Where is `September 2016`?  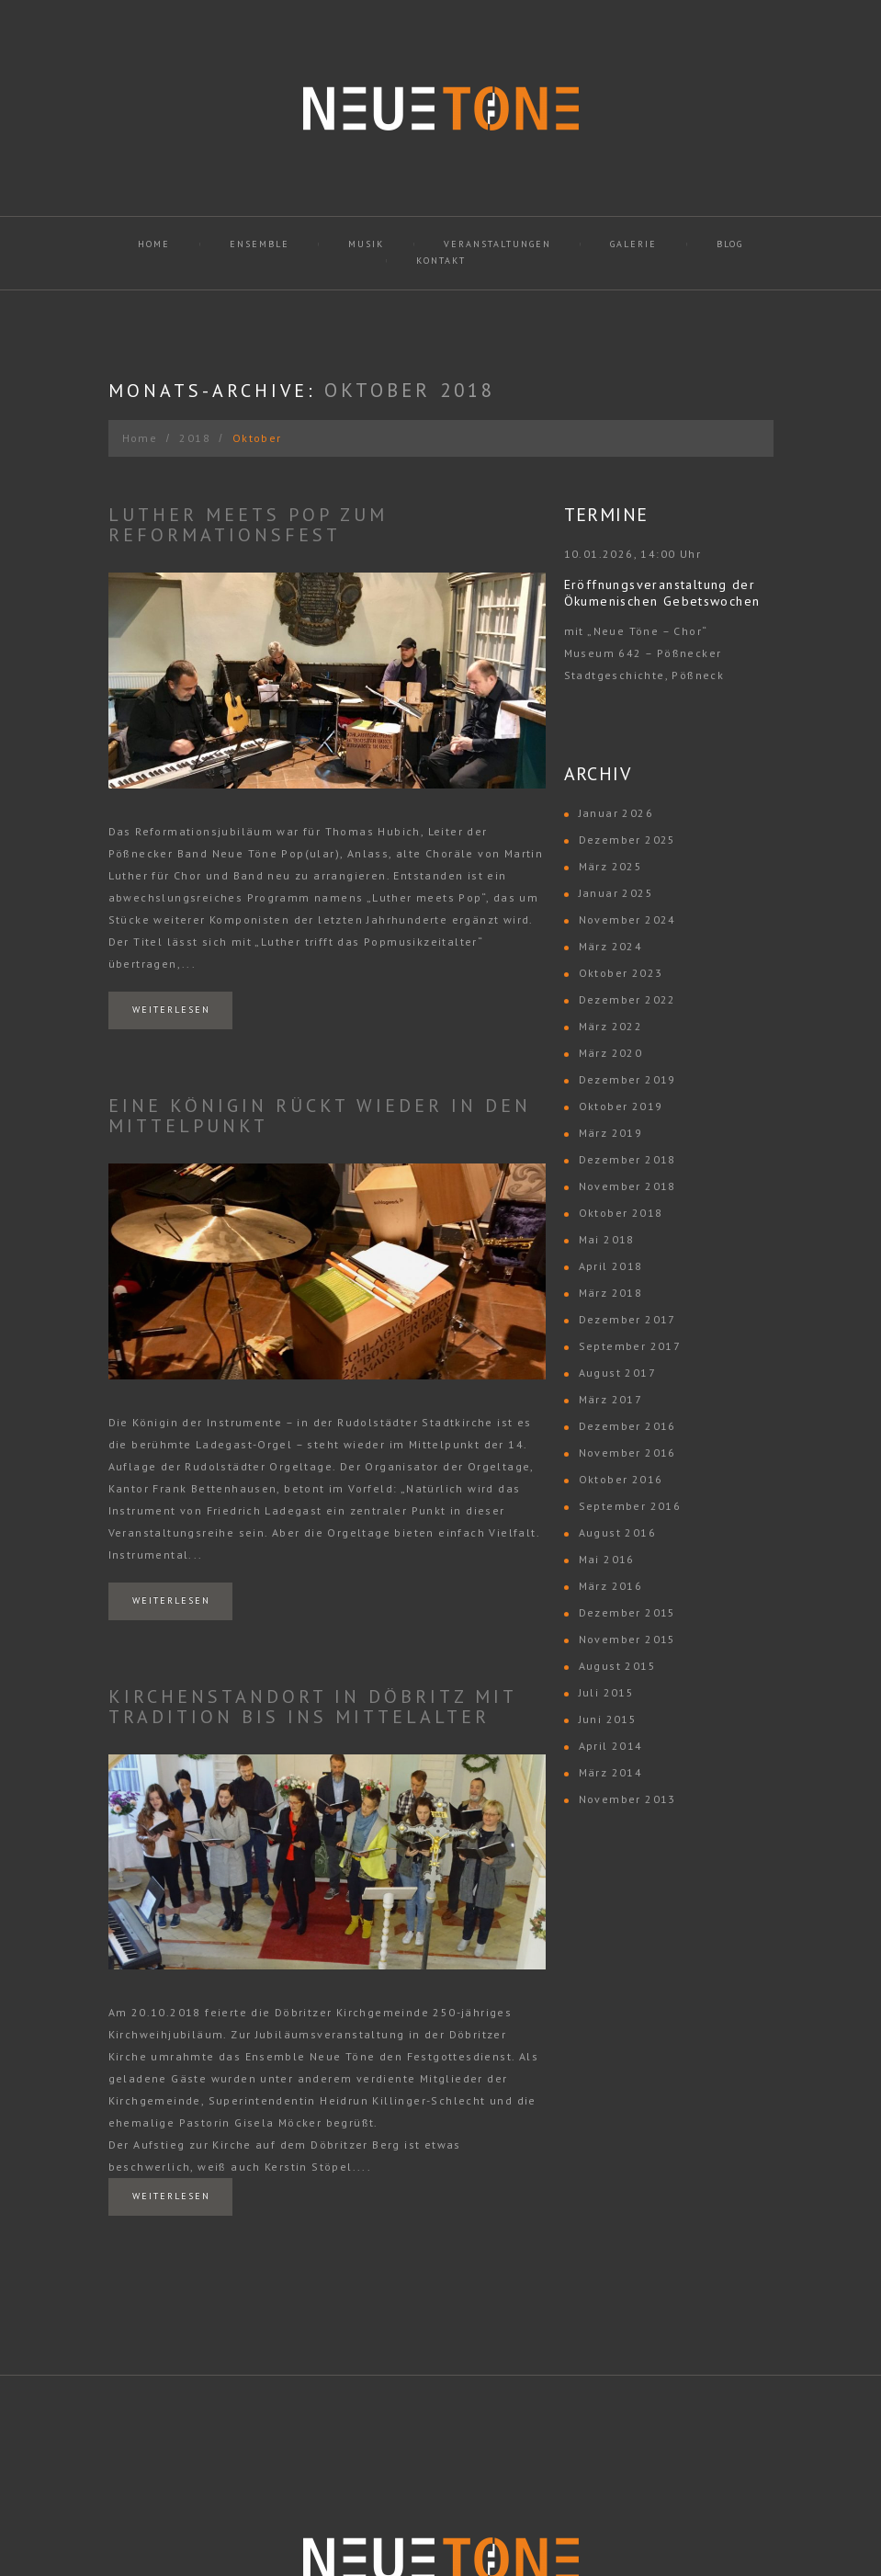 September 2016 is located at coordinates (630, 1506).